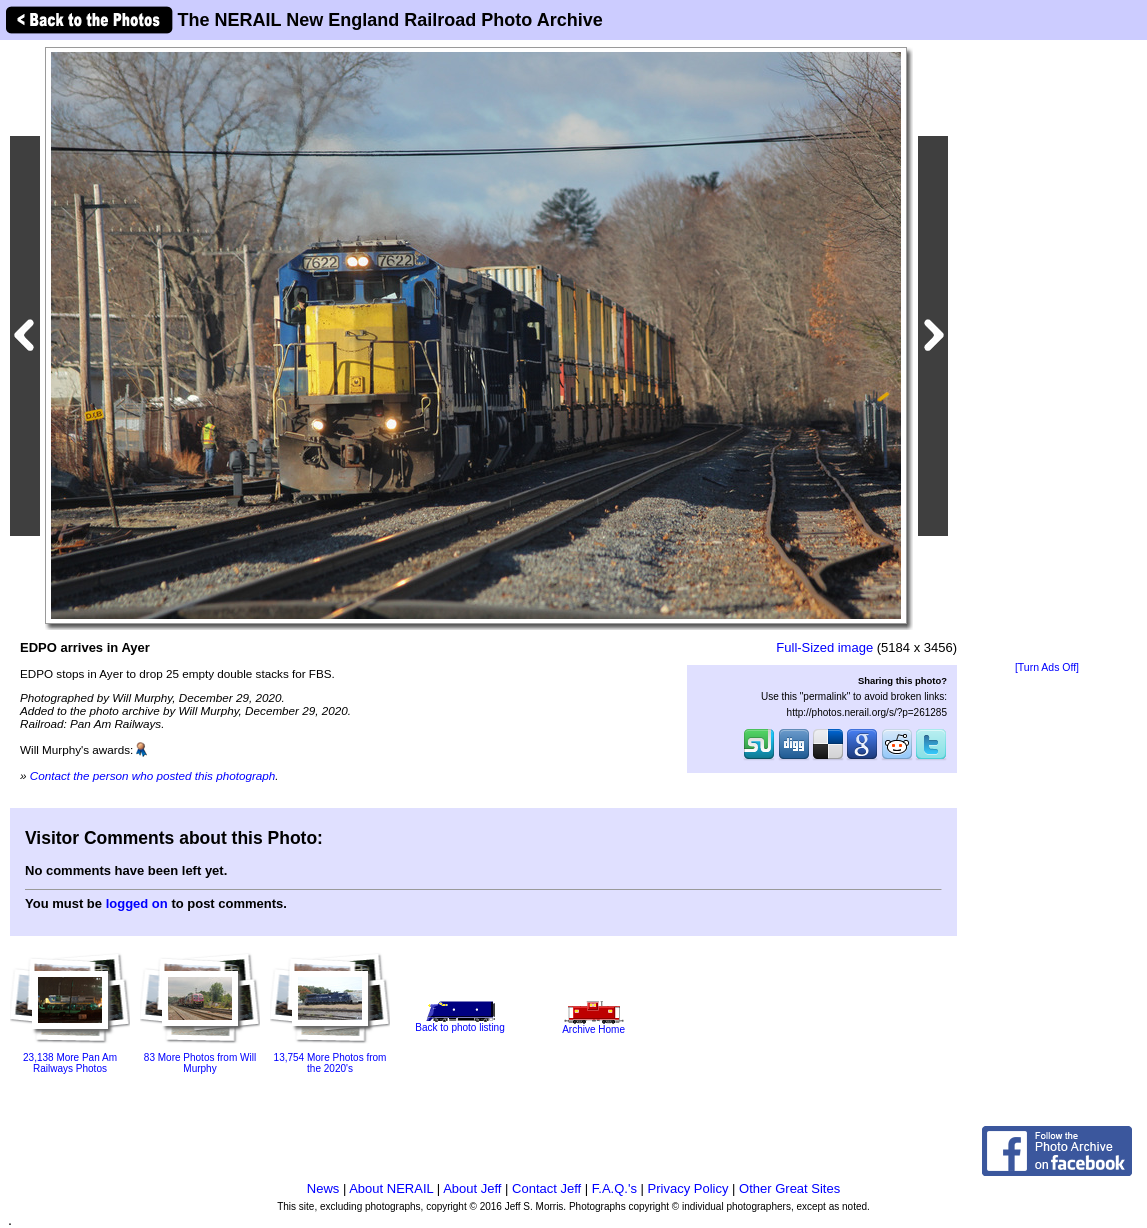 This screenshot has width=1147, height=1228. Describe the element at coordinates (1047, 667) in the screenshot. I see `[Turn Ads Off]` at that location.